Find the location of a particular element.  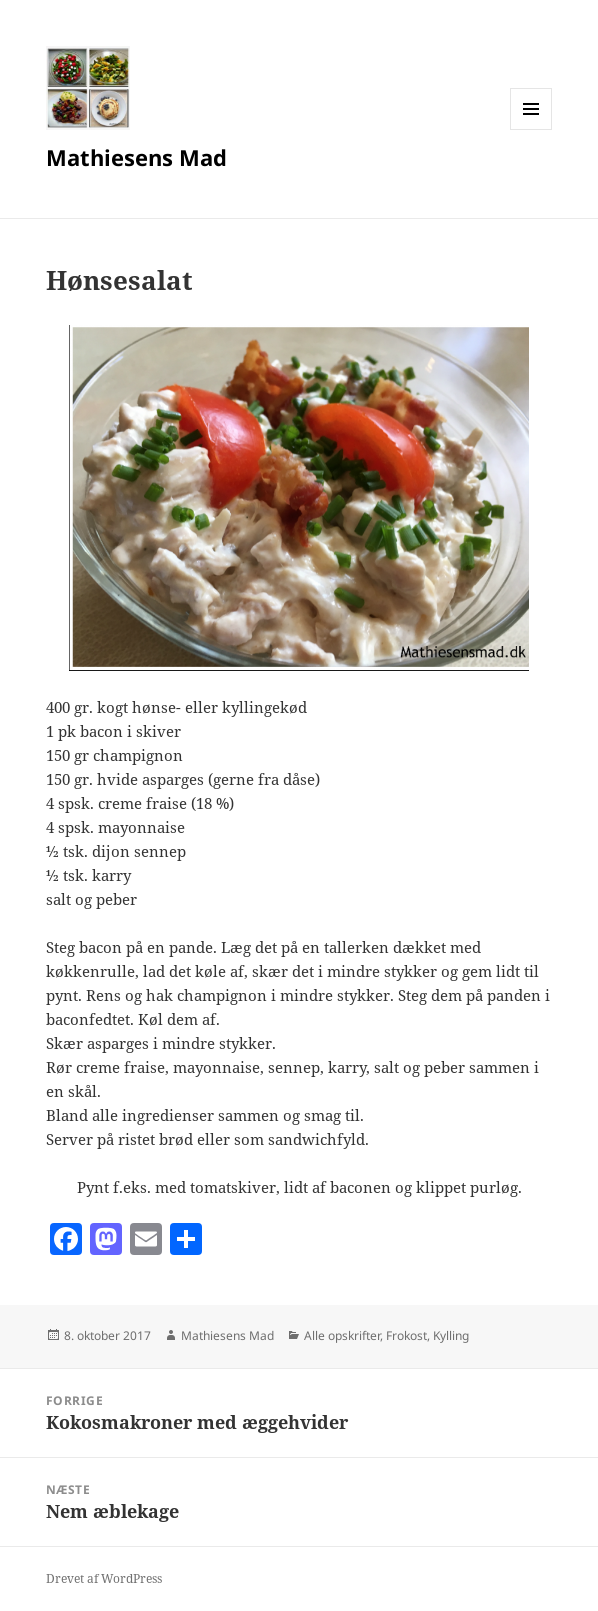

Alle opskrifter is located at coordinates (342, 1335).